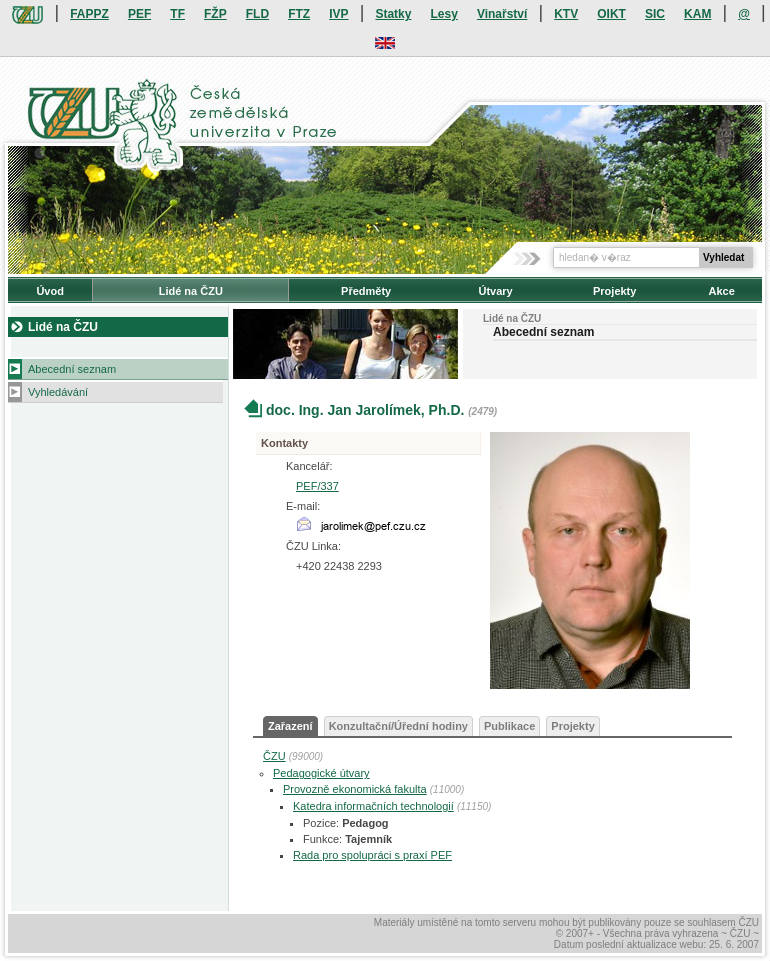  What do you see at coordinates (722, 291) in the screenshot?
I see `Akce` at bounding box center [722, 291].